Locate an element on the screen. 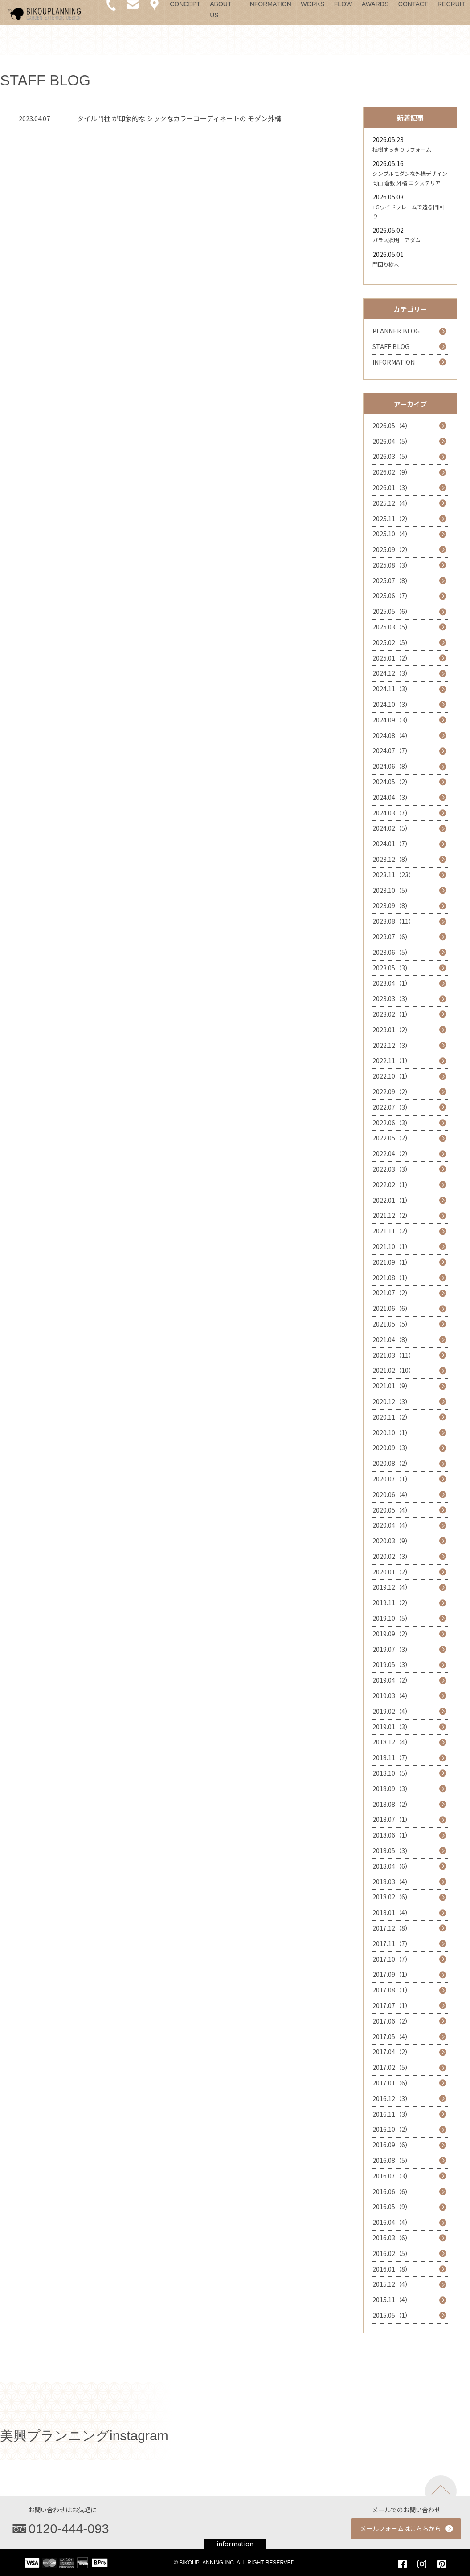 The height and width of the screenshot is (2576, 470). 2022.10（1） is located at coordinates (391, 1075).